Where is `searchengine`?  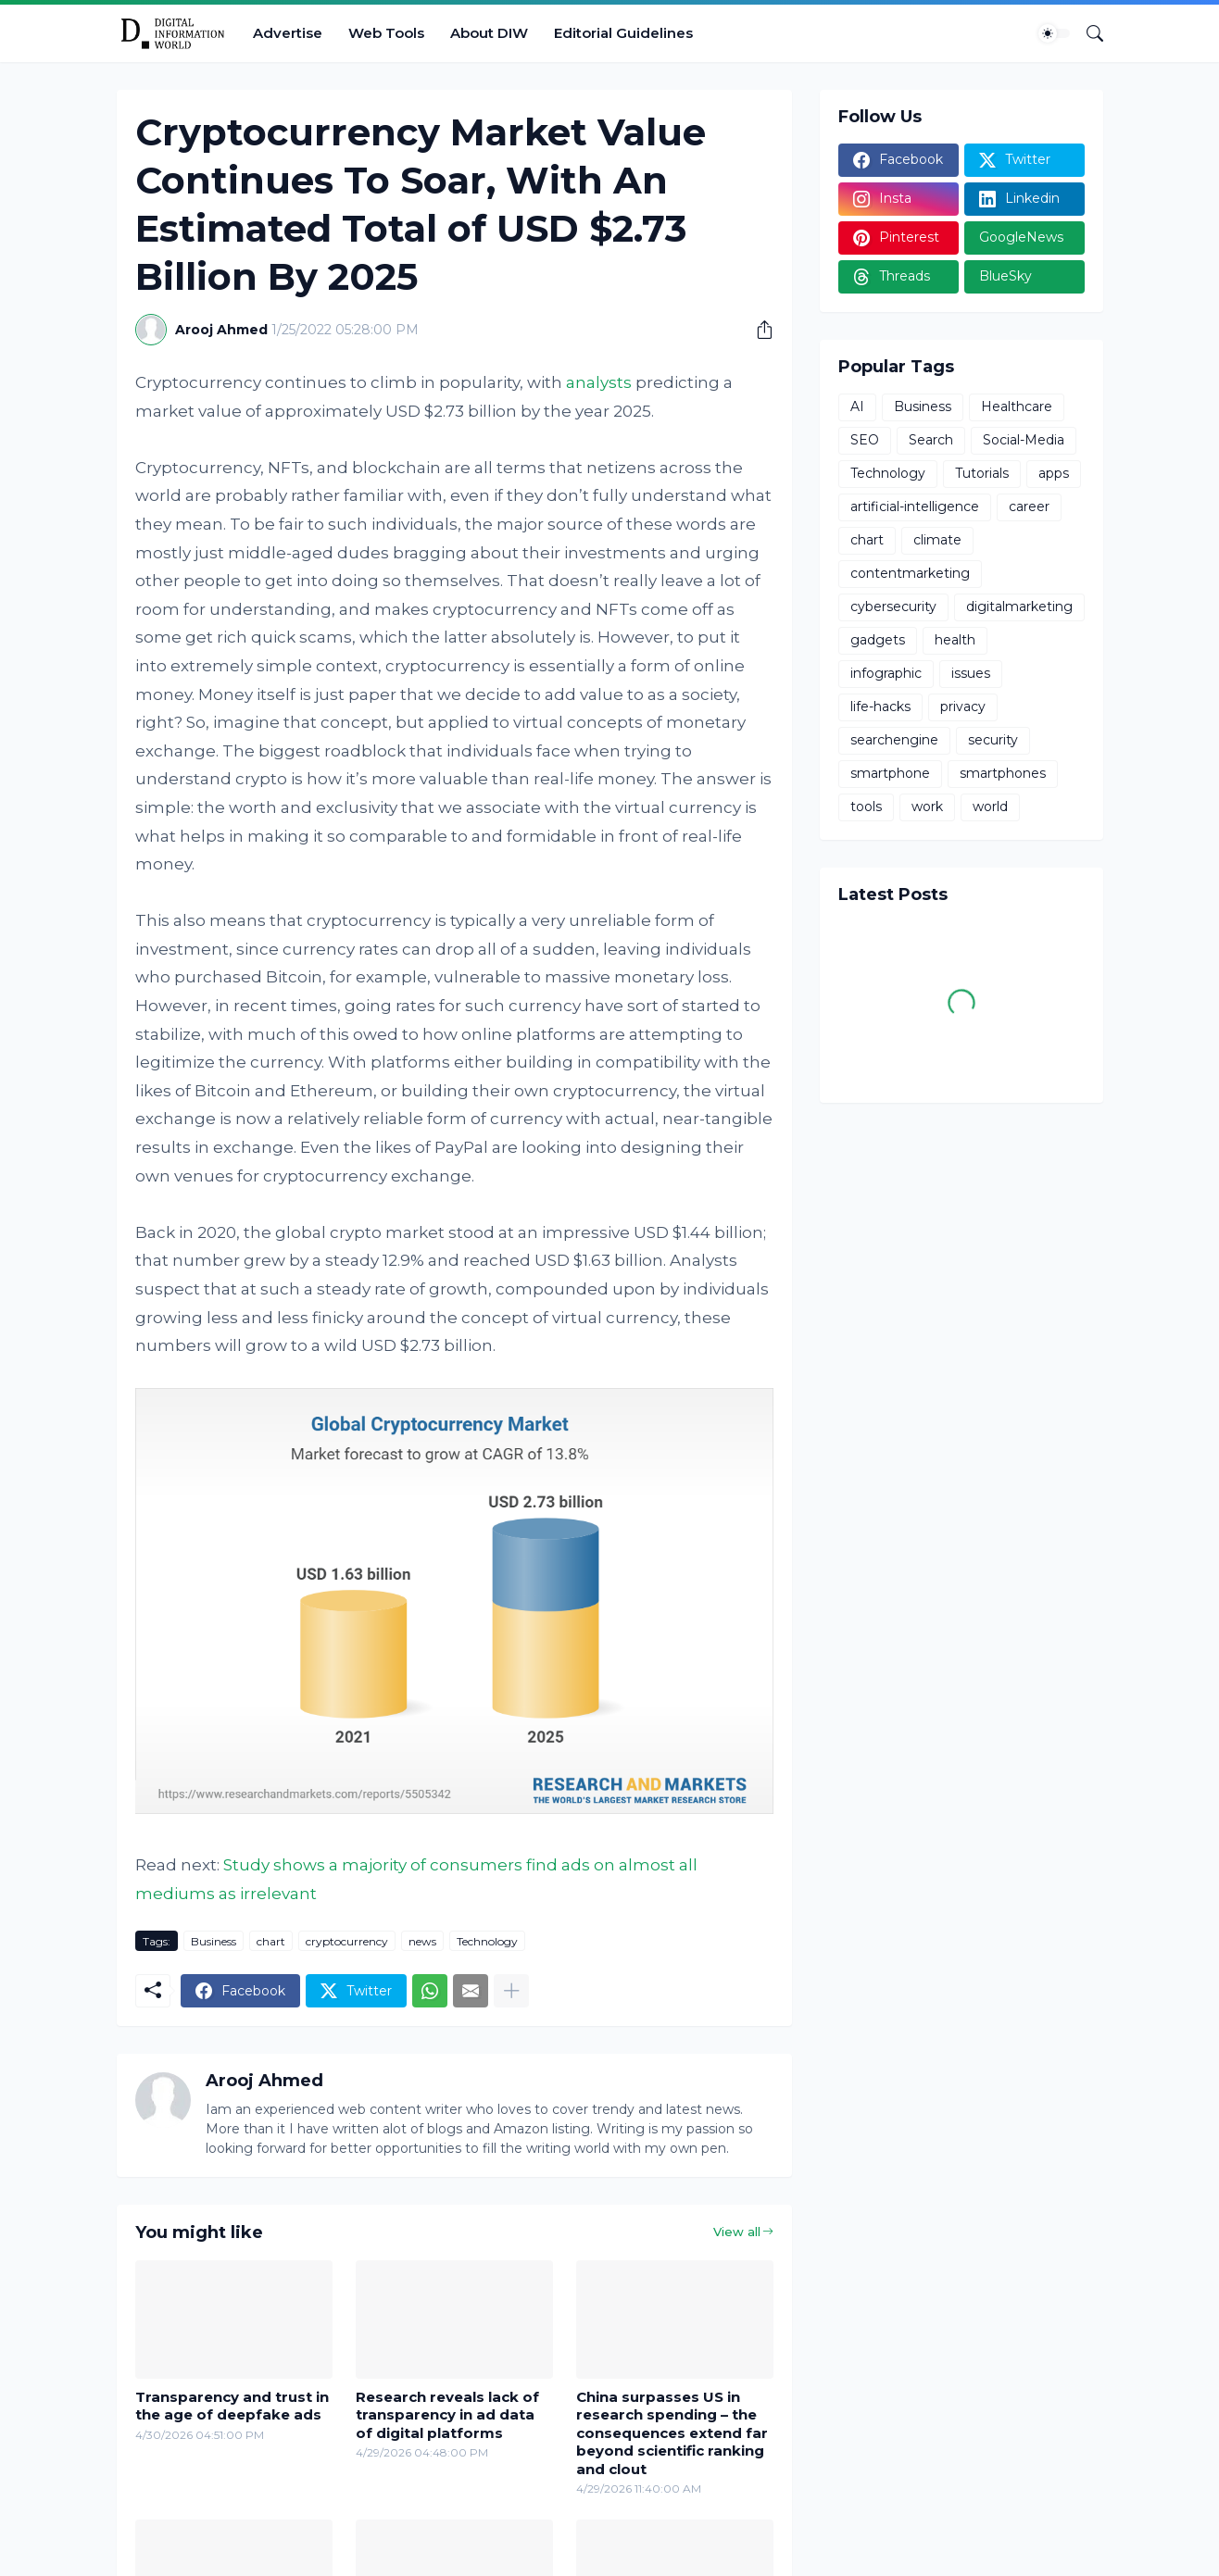
searchengine is located at coordinates (894, 740).